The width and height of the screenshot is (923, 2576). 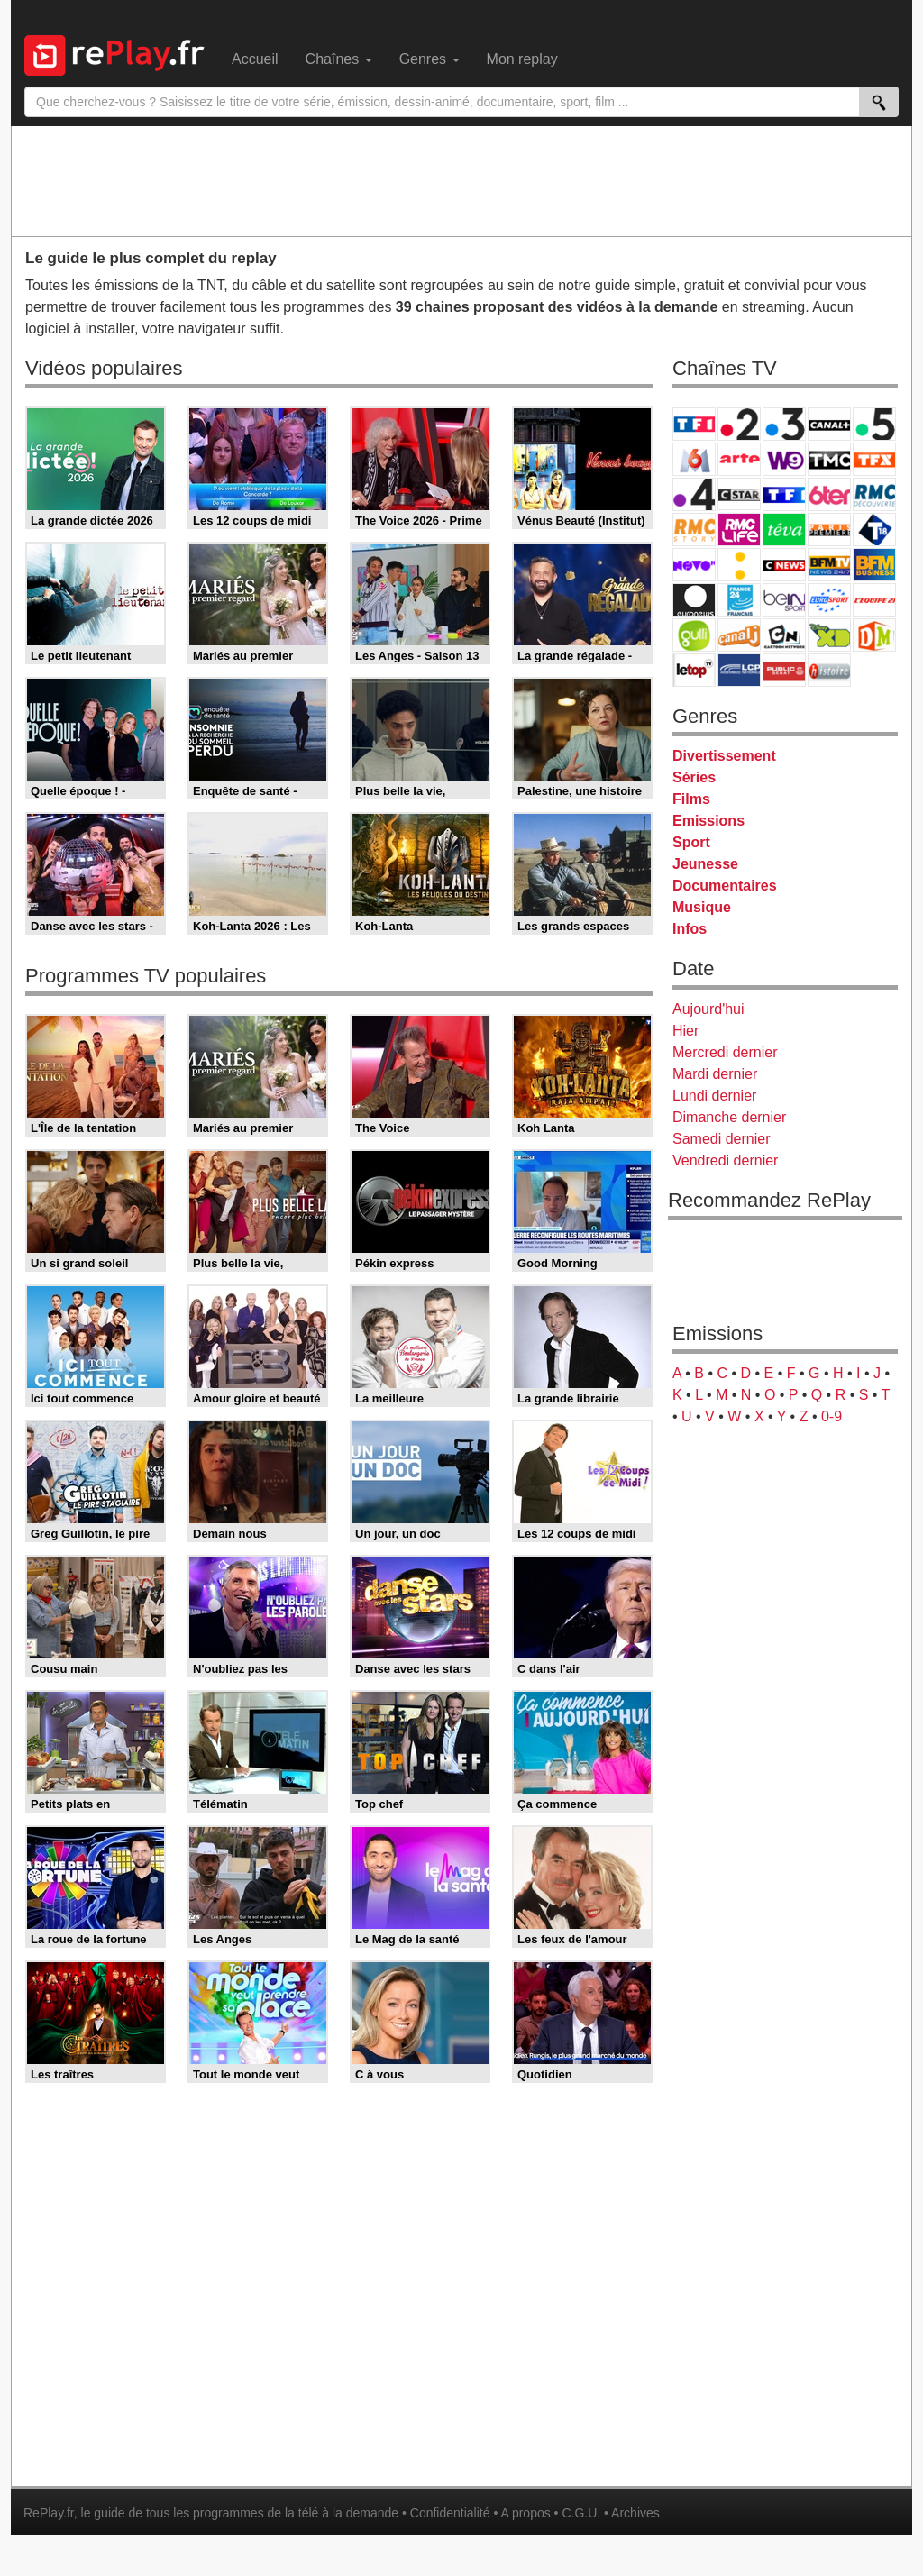 I want to click on Dimanche dernier, so click(x=729, y=1117).